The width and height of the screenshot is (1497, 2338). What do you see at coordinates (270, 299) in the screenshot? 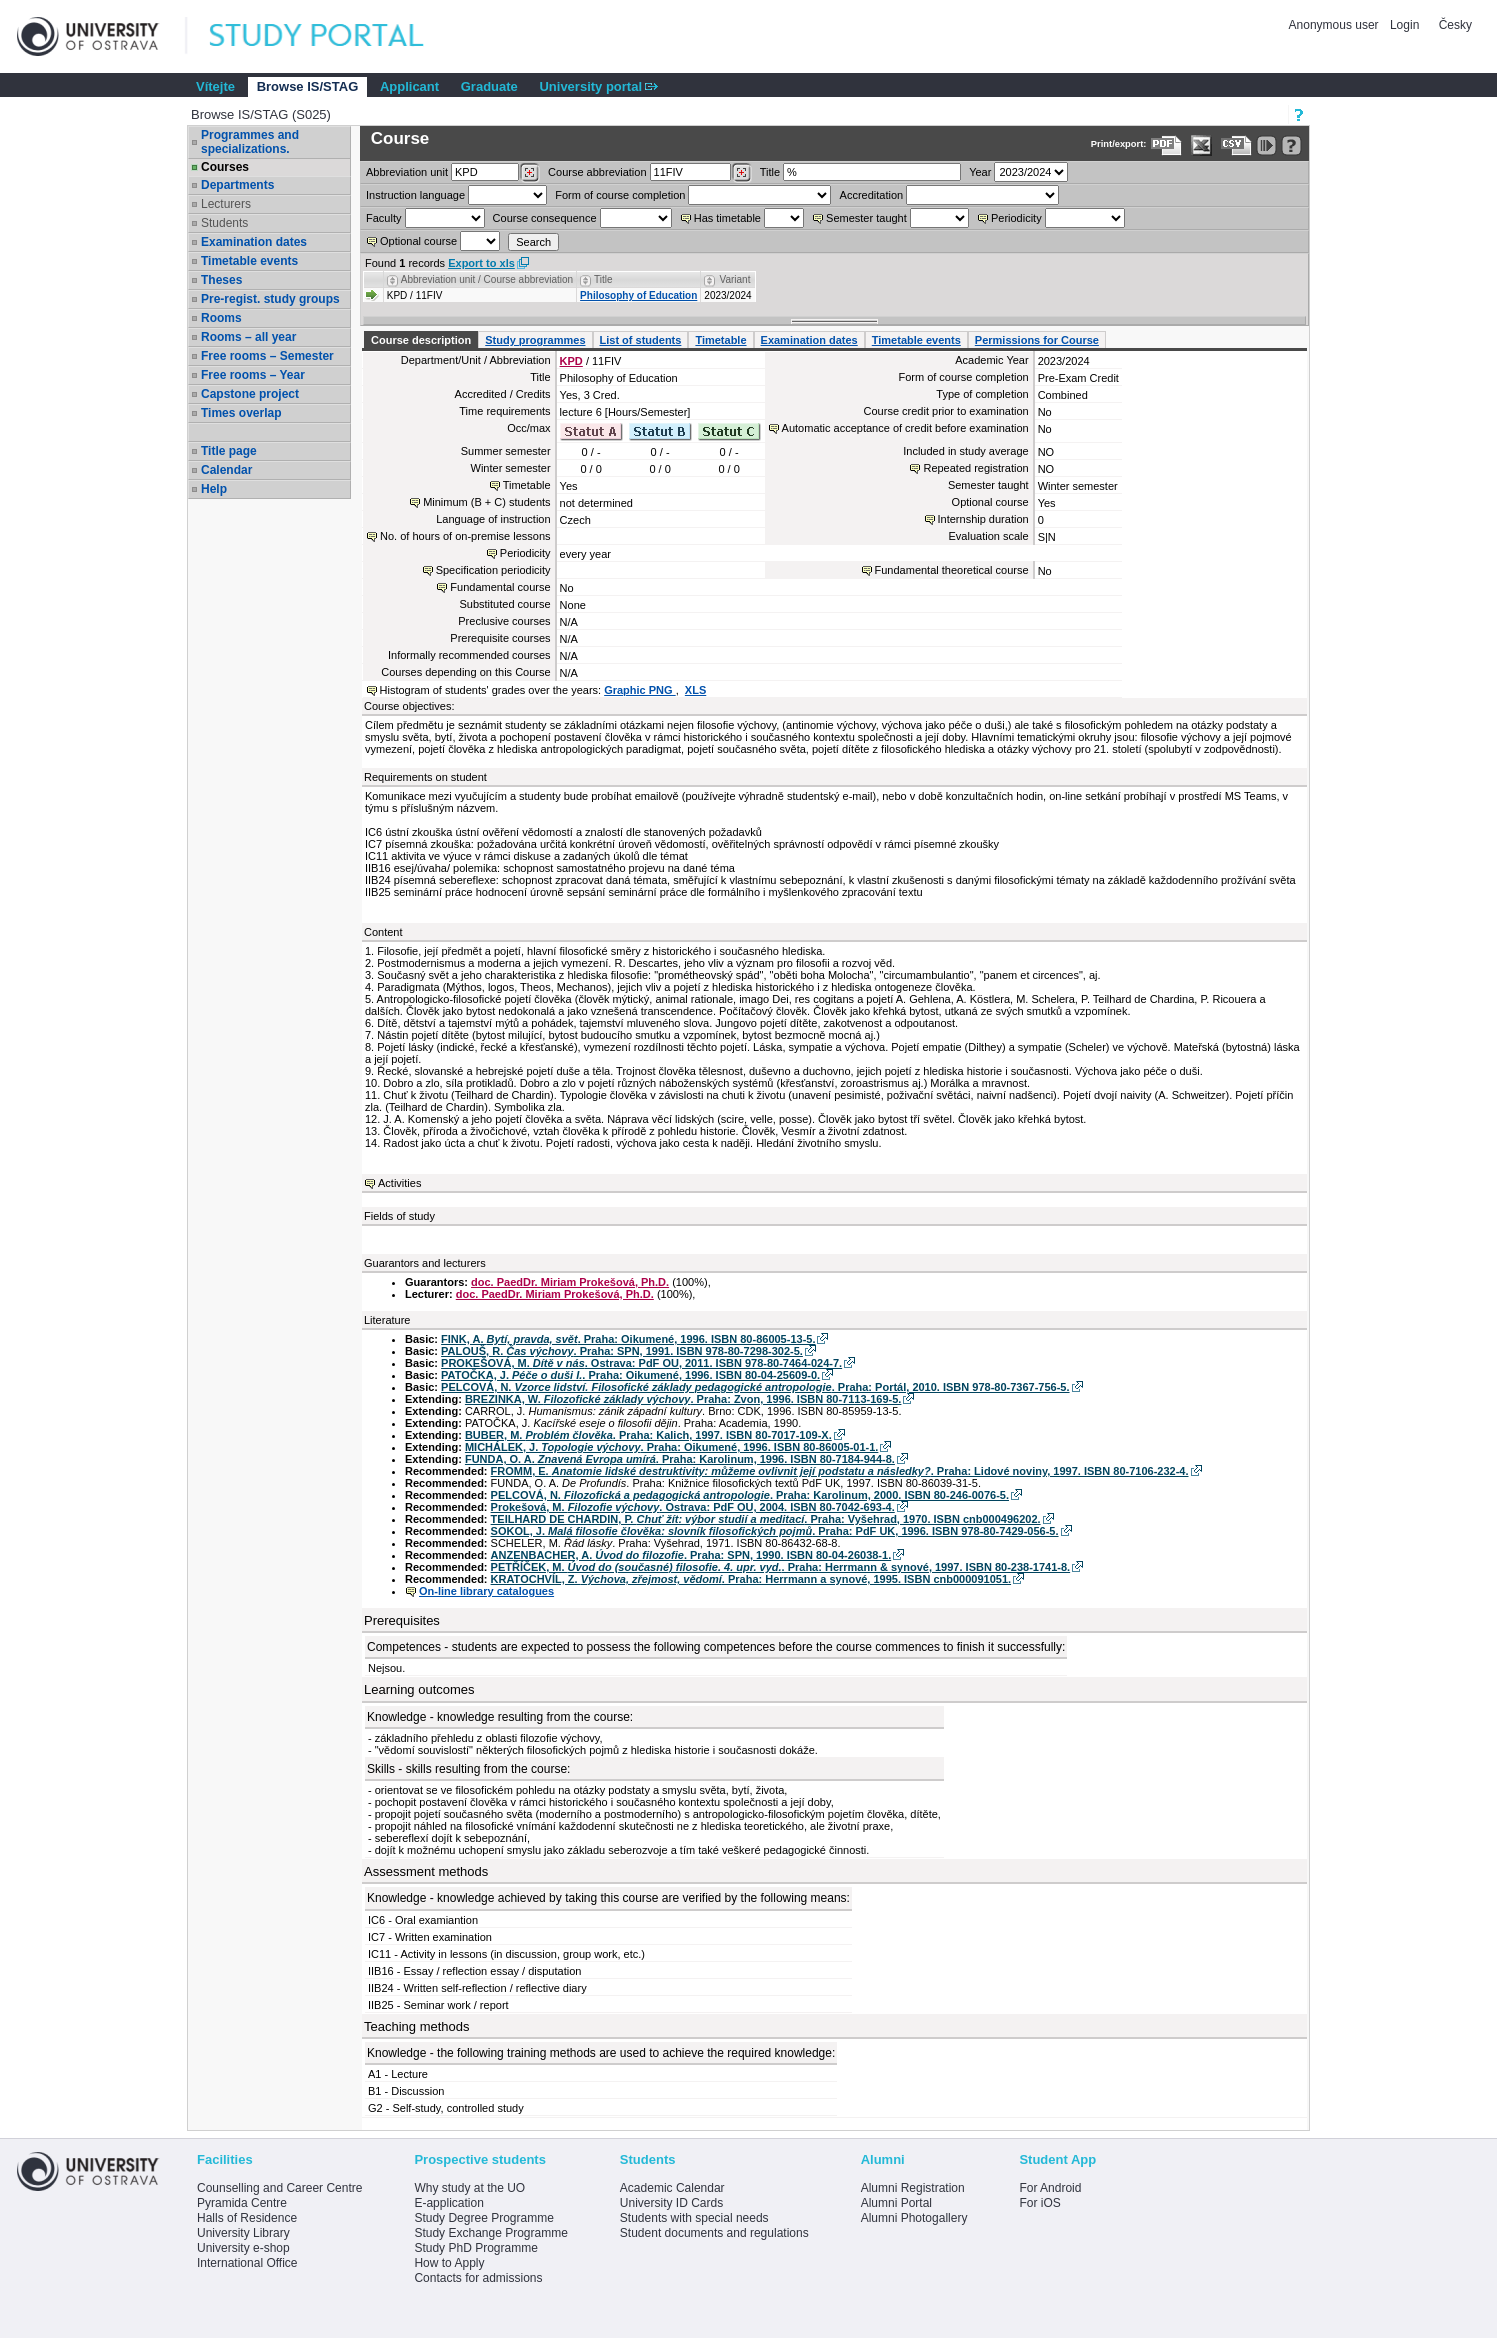
I see `Pre-regist. study groups` at bounding box center [270, 299].